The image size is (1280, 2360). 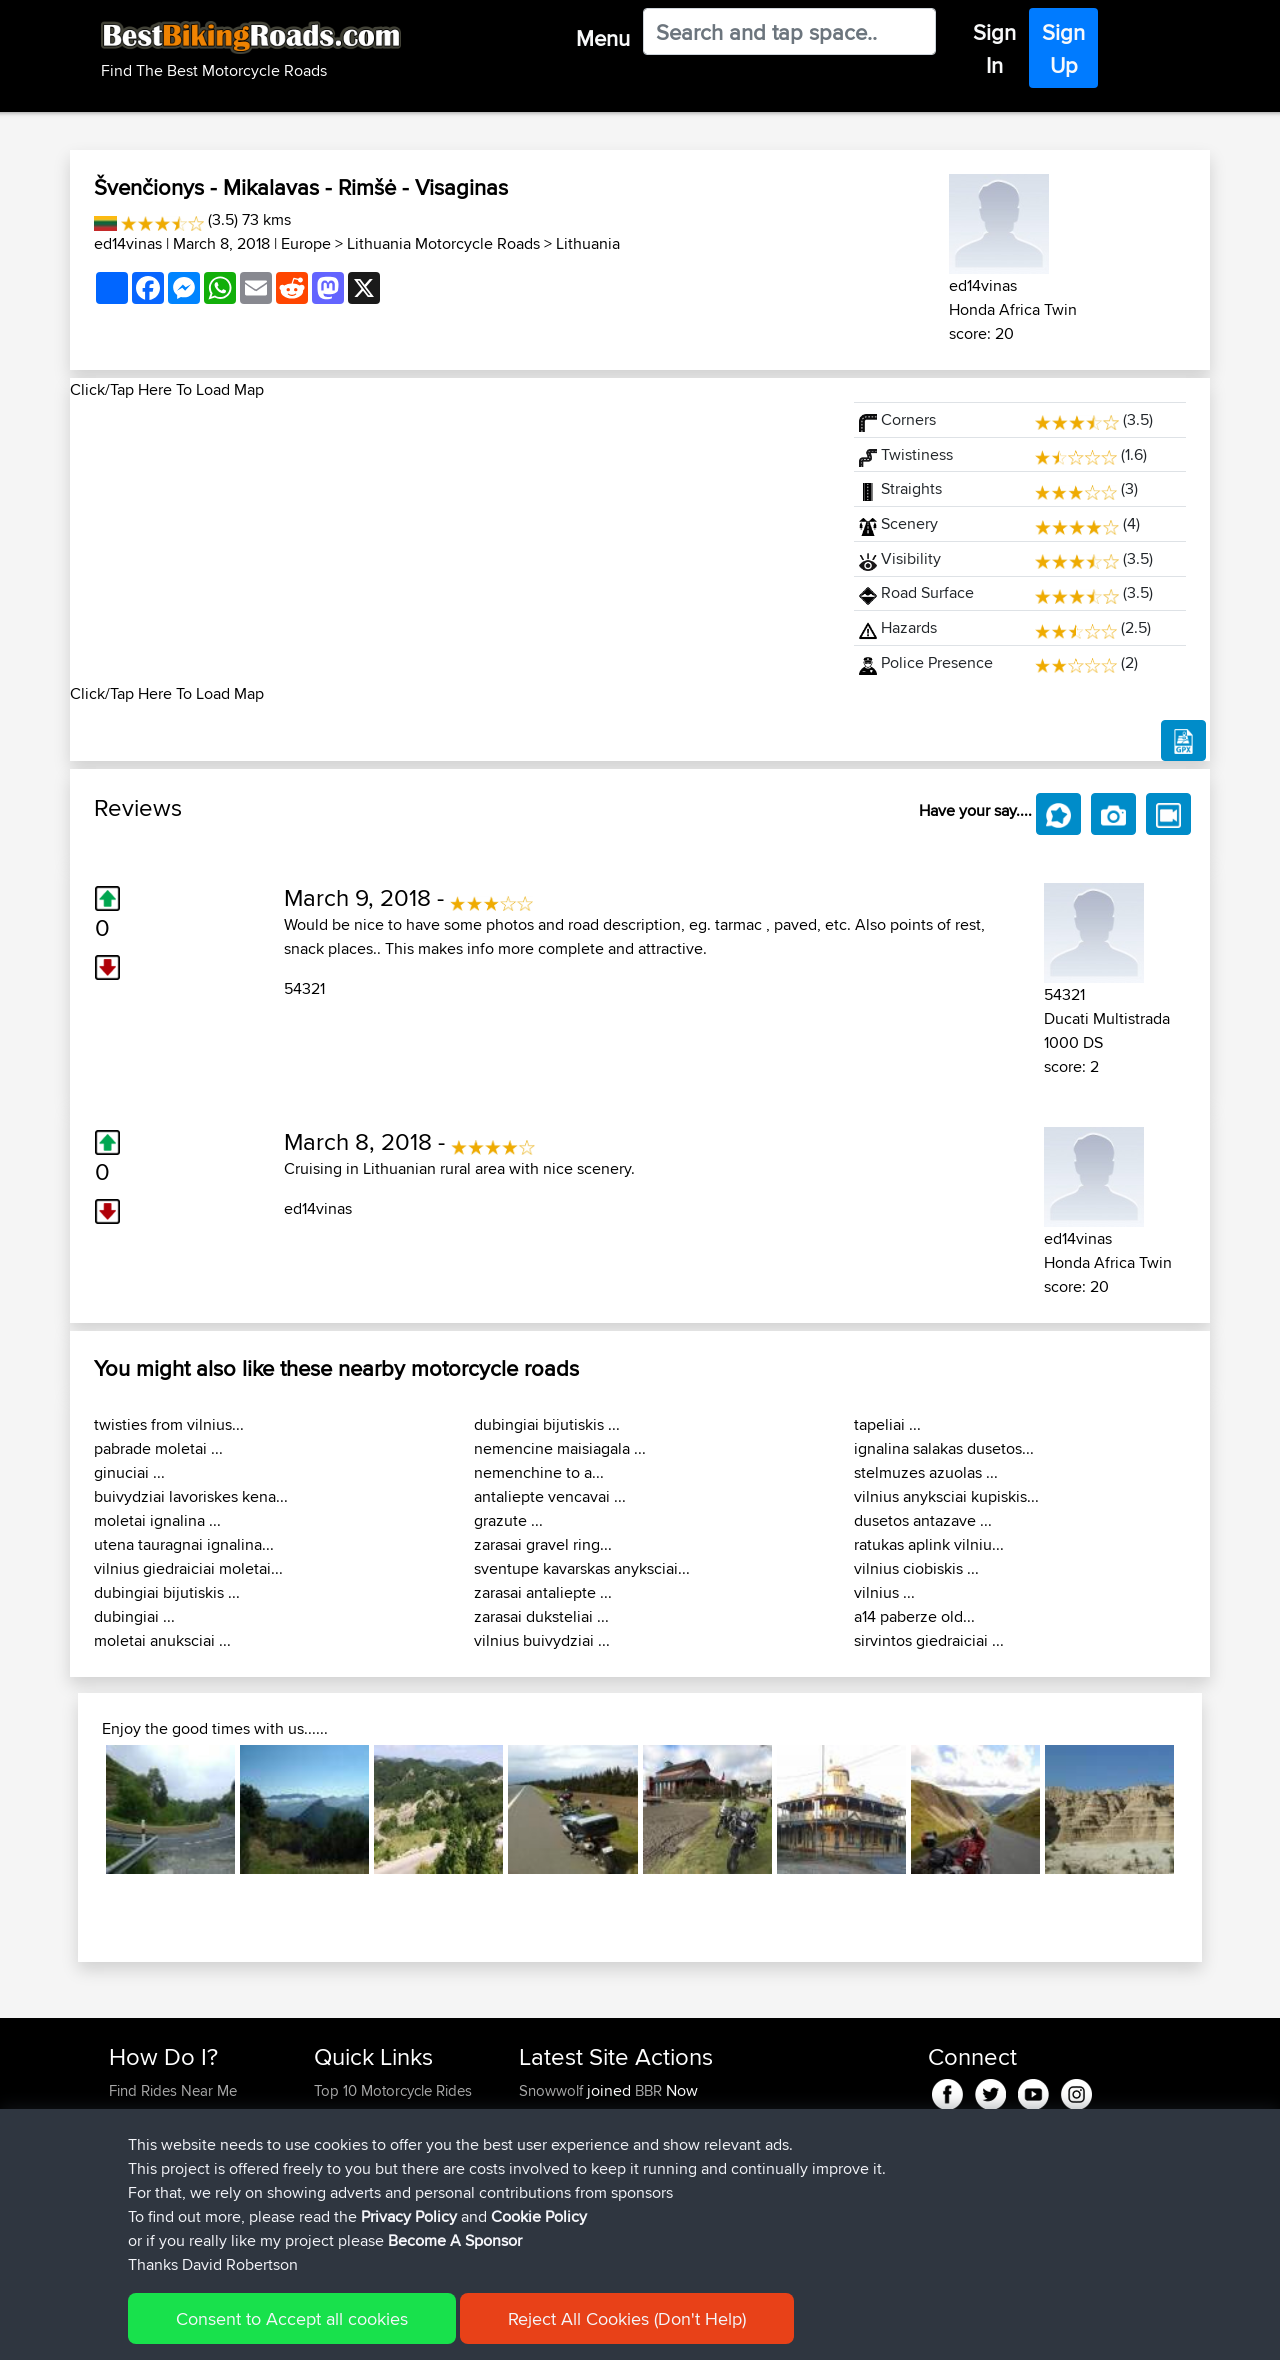 What do you see at coordinates (304, 988) in the screenshot?
I see `54321` at bounding box center [304, 988].